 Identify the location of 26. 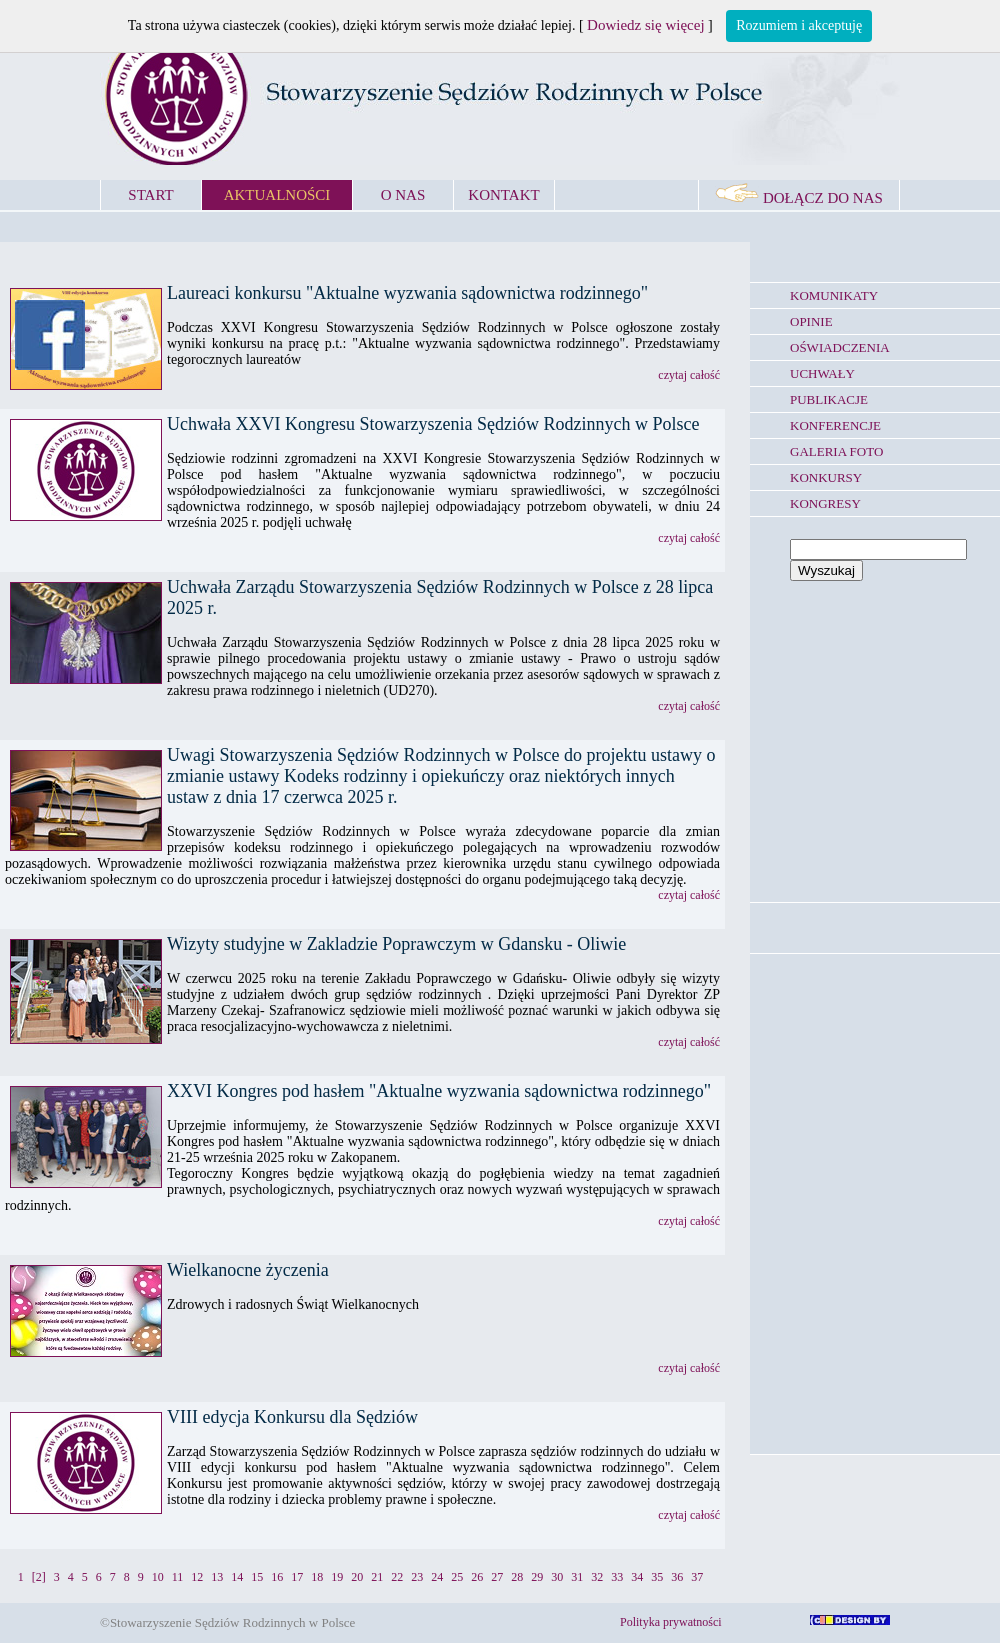
(477, 1577).